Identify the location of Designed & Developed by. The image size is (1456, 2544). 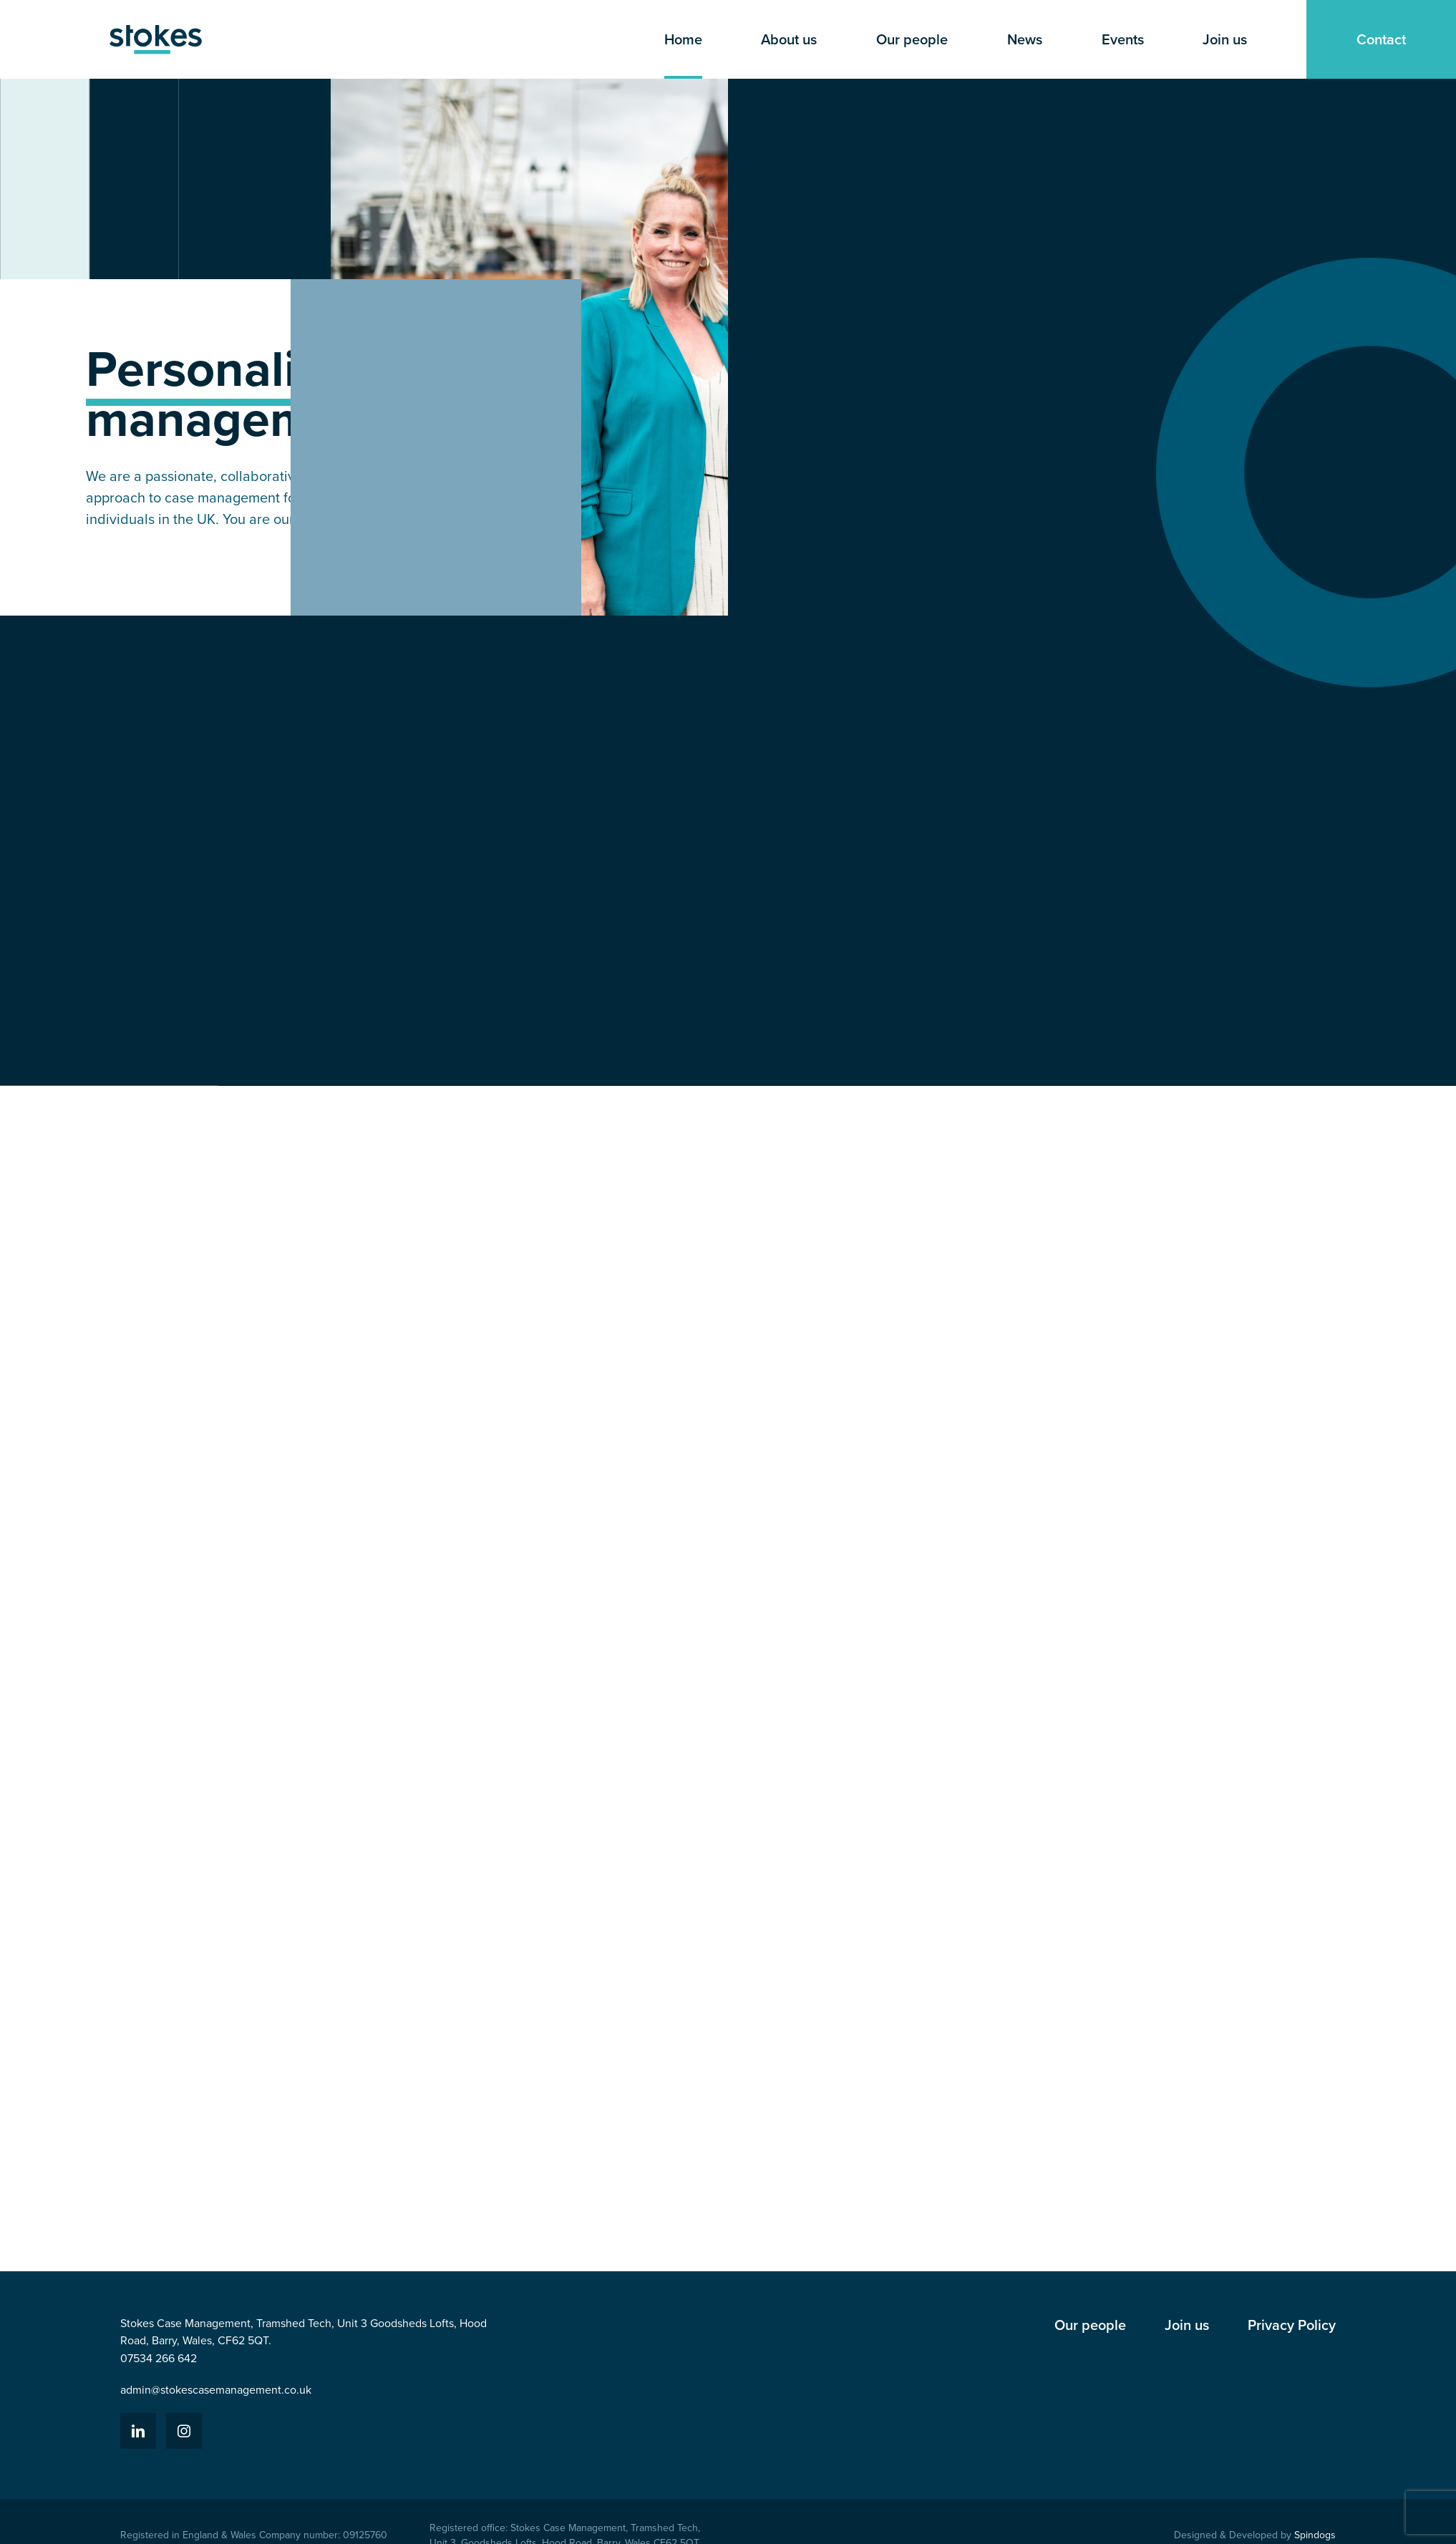
(1255, 2535).